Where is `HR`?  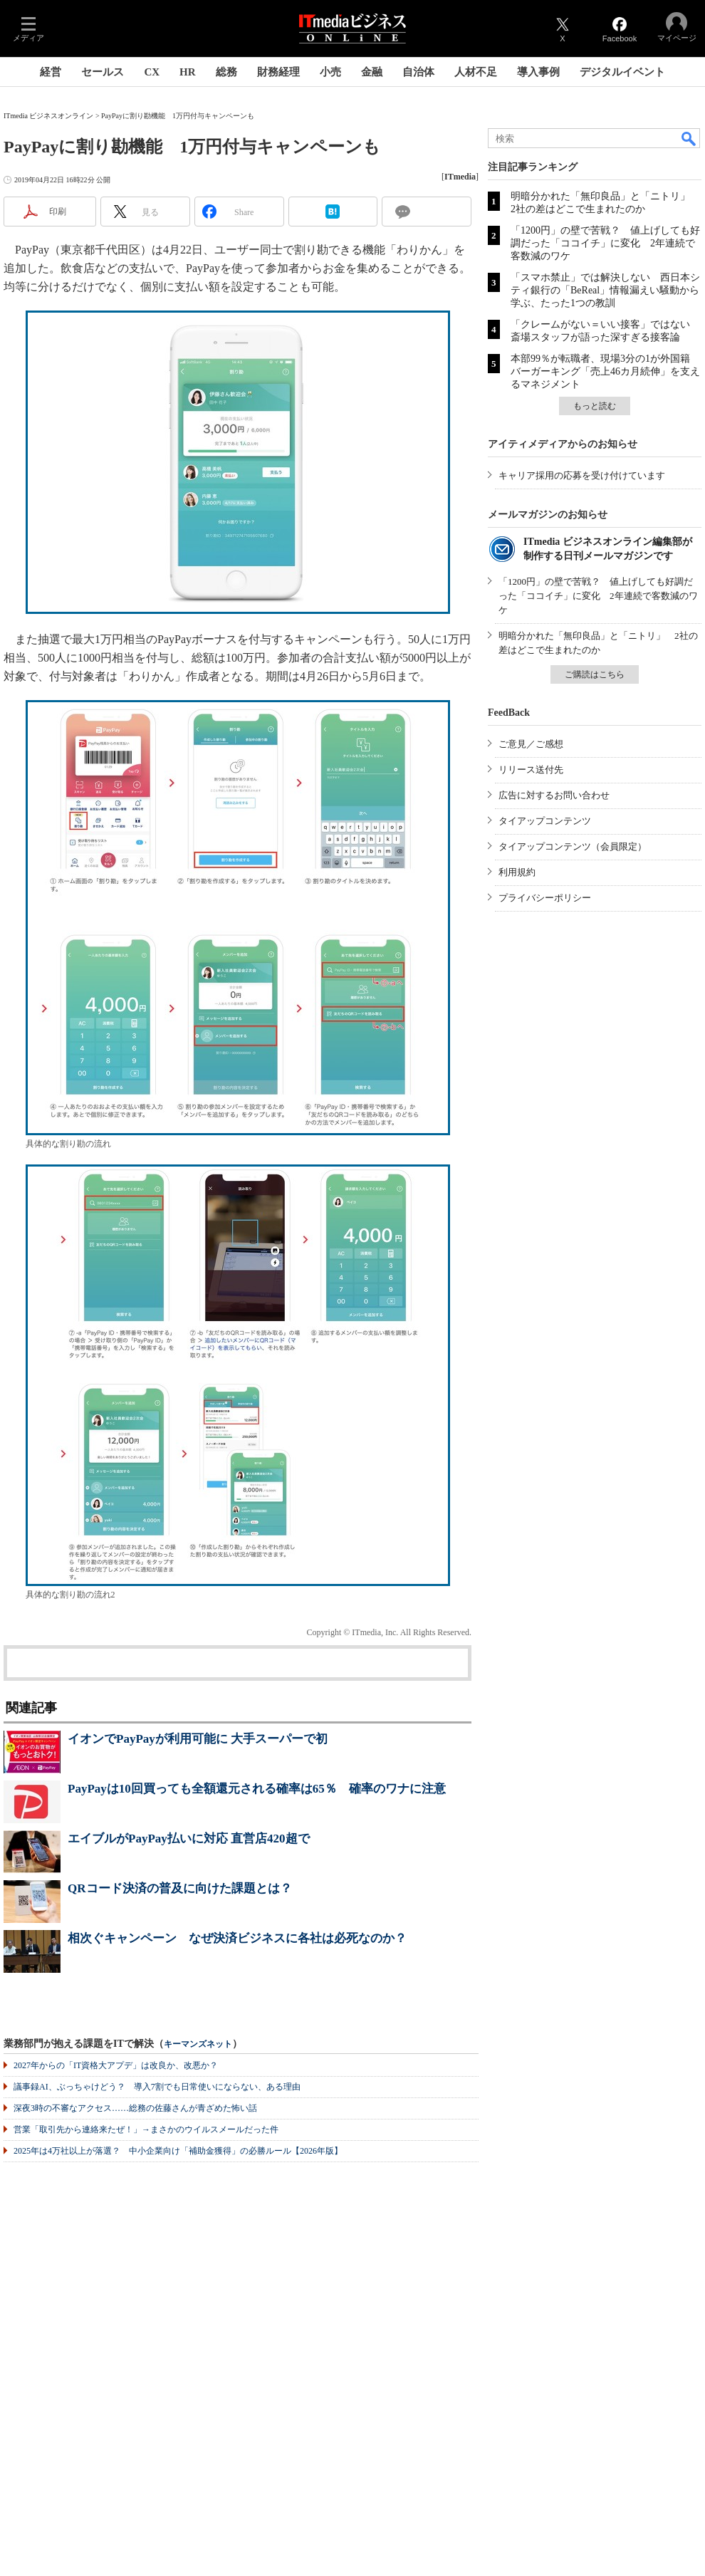
HR is located at coordinates (187, 72).